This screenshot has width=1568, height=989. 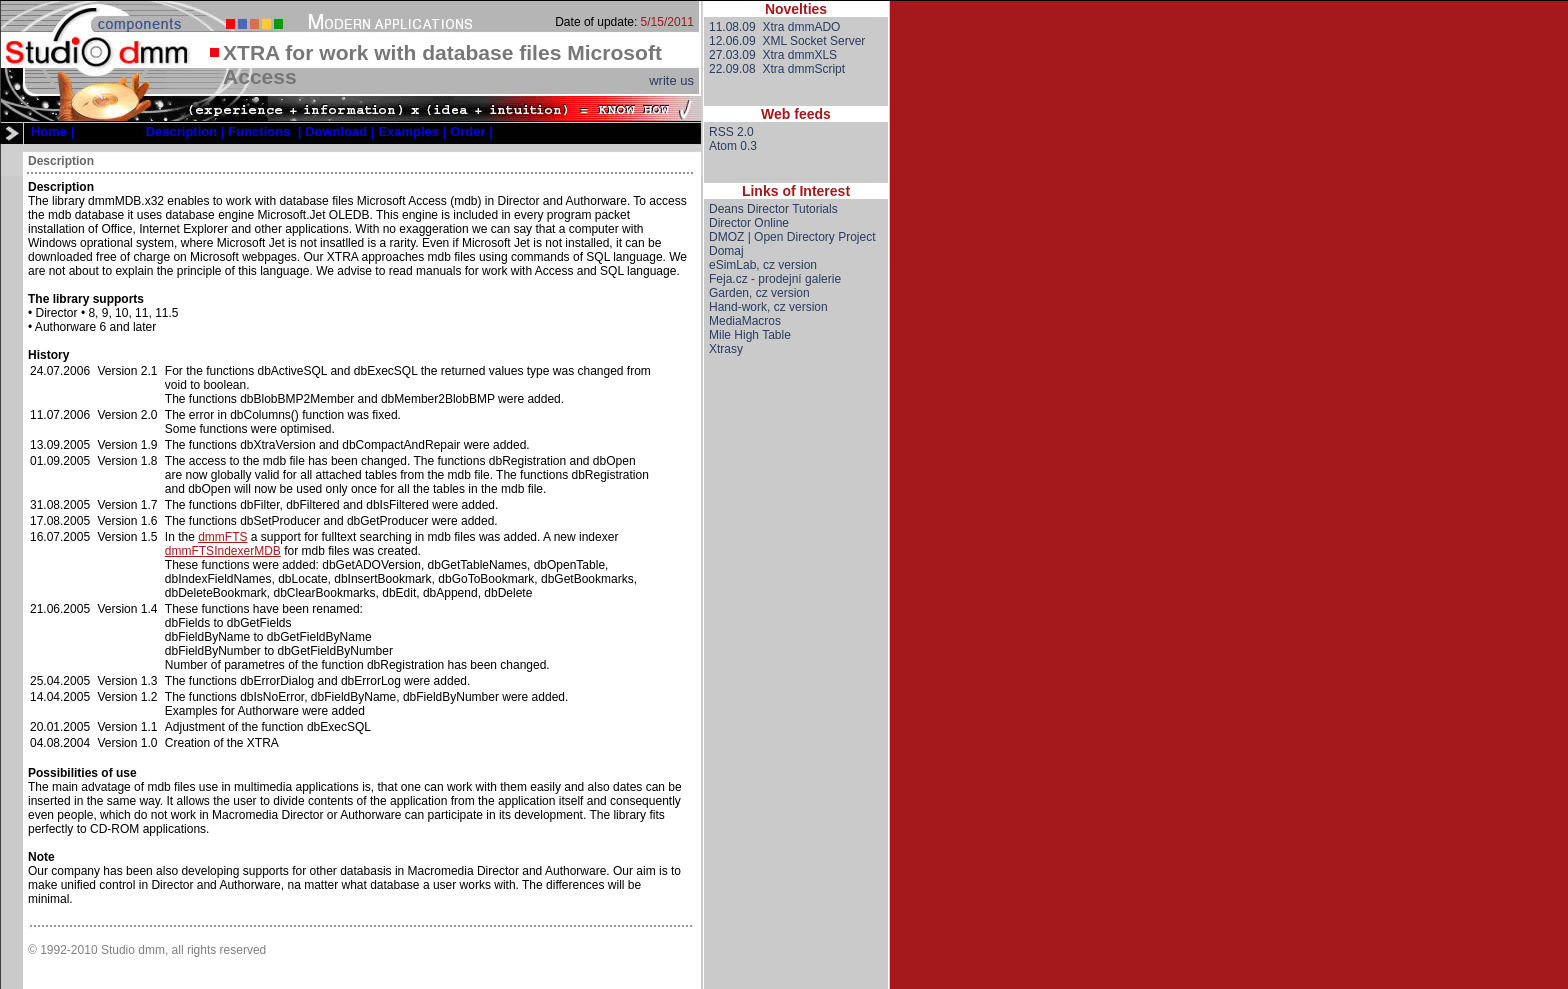 I want to click on Functions |, so click(x=264, y=131).